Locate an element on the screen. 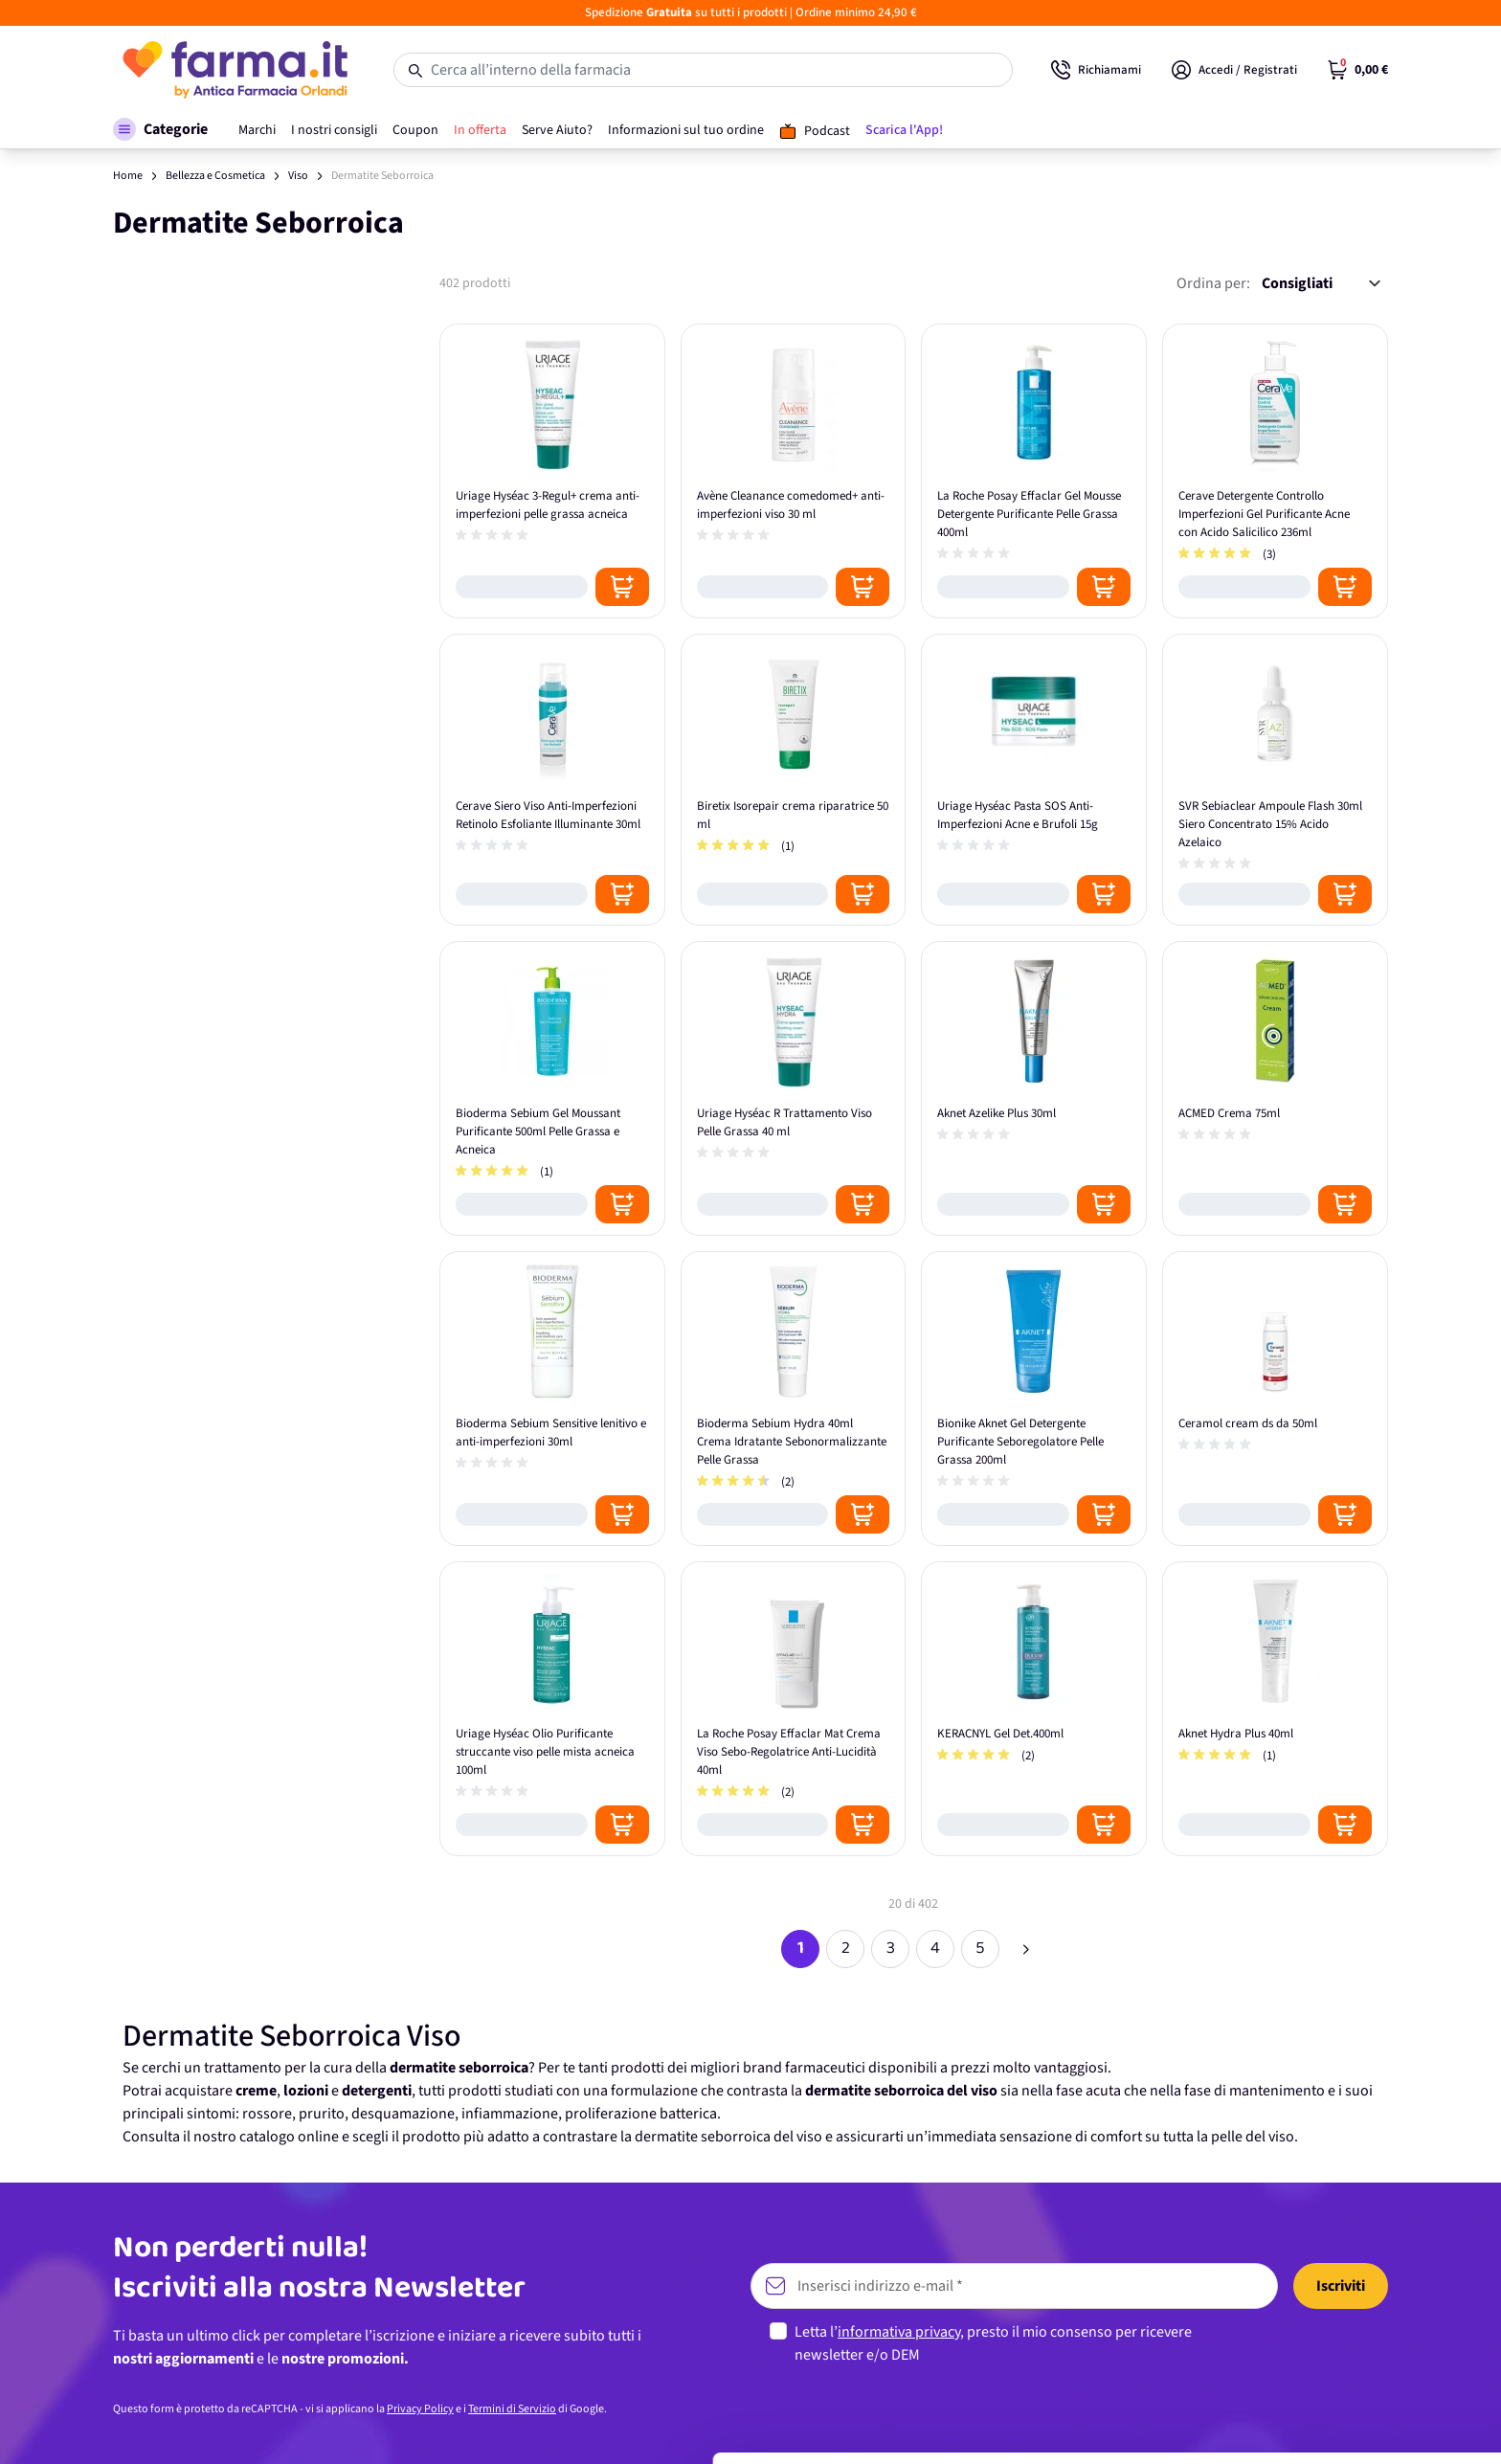 The width and height of the screenshot is (1501, 2464). [Ordina per:] is located at coordinates (1321, 283).